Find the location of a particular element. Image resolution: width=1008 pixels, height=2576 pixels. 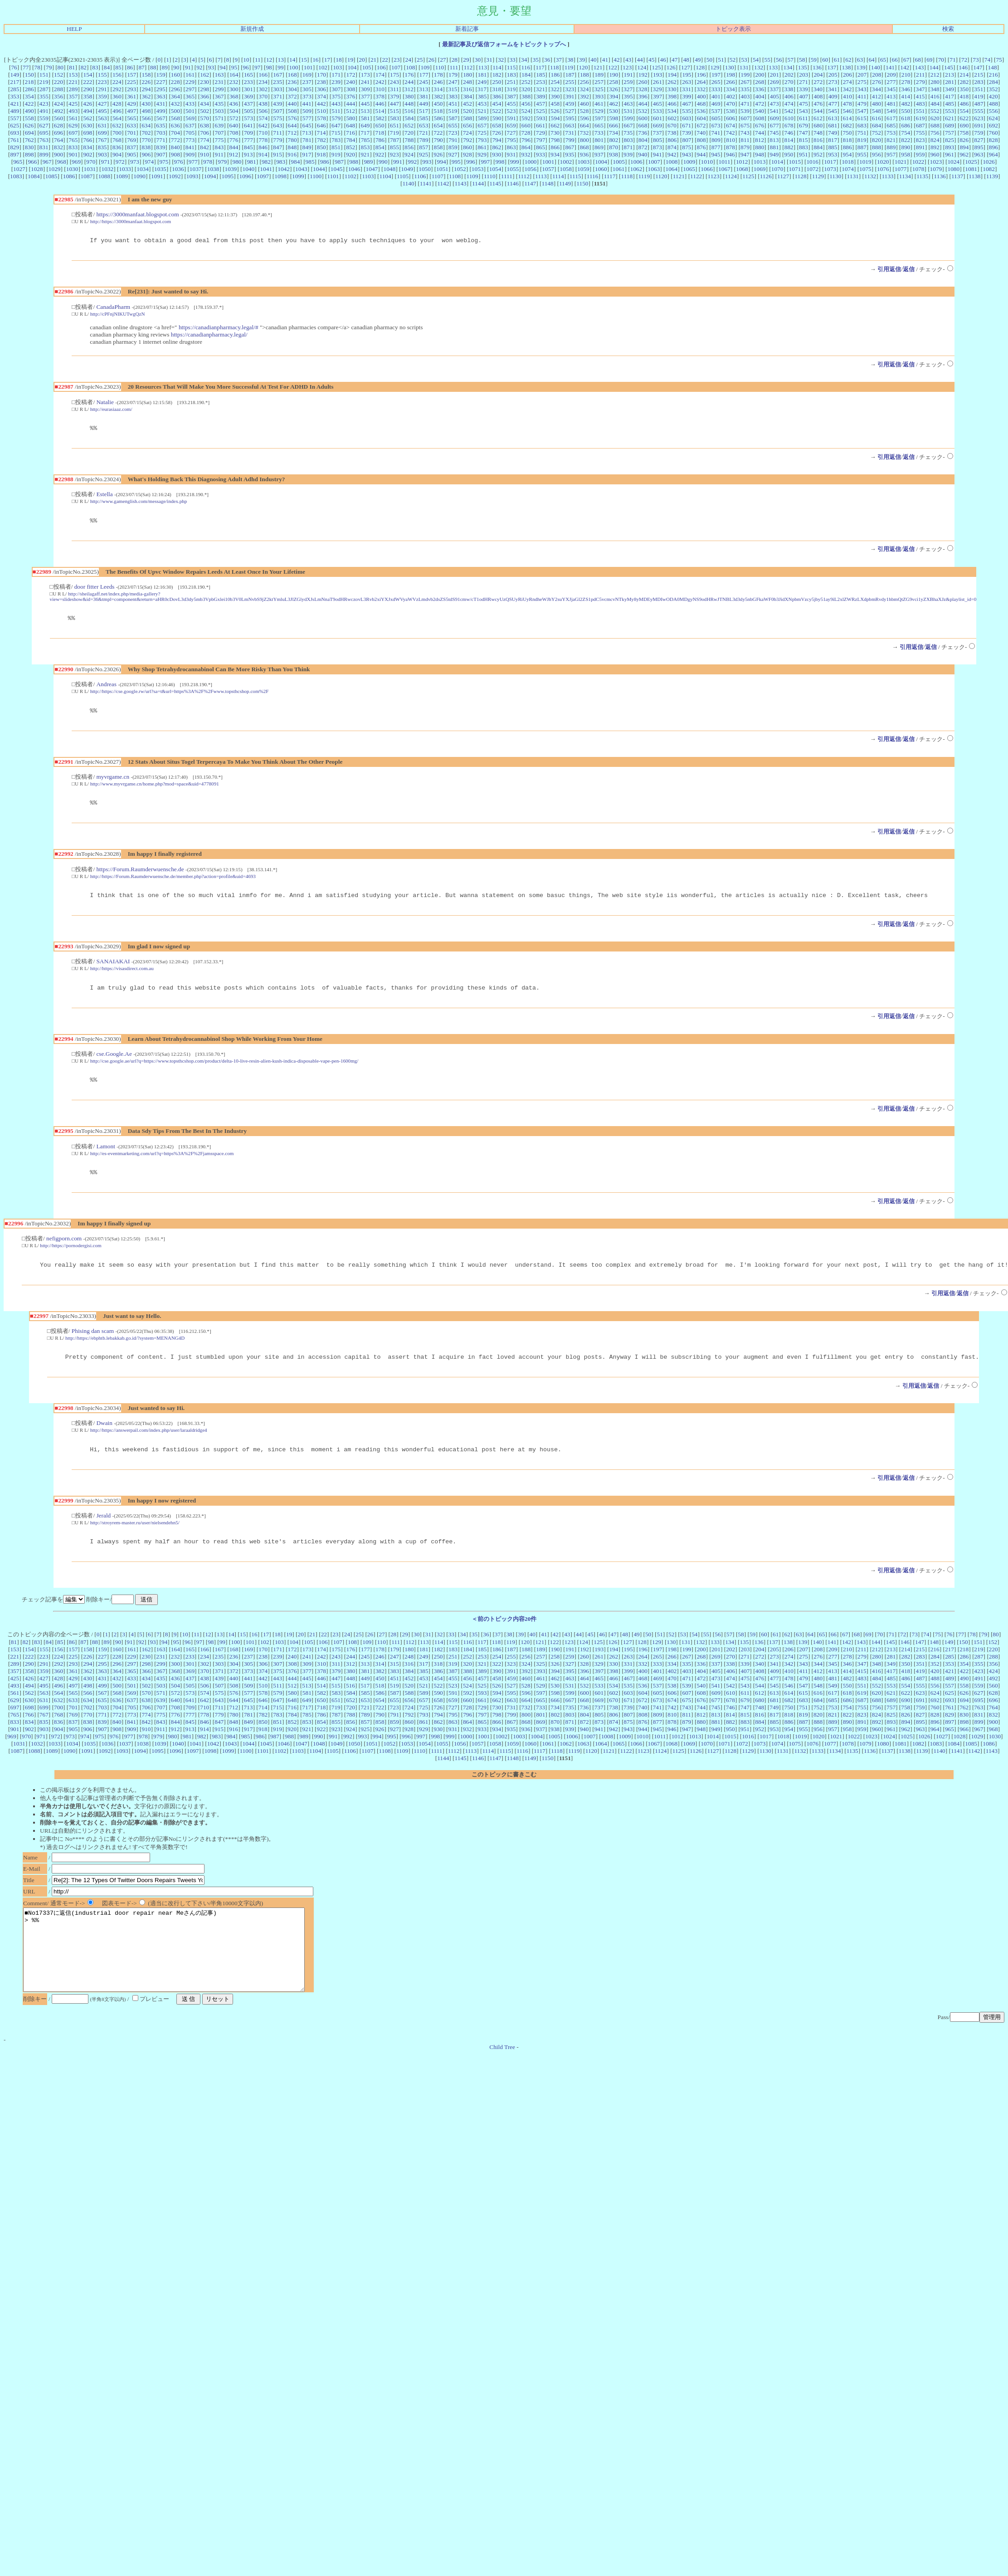

637 is located at coordinates (190, 125).